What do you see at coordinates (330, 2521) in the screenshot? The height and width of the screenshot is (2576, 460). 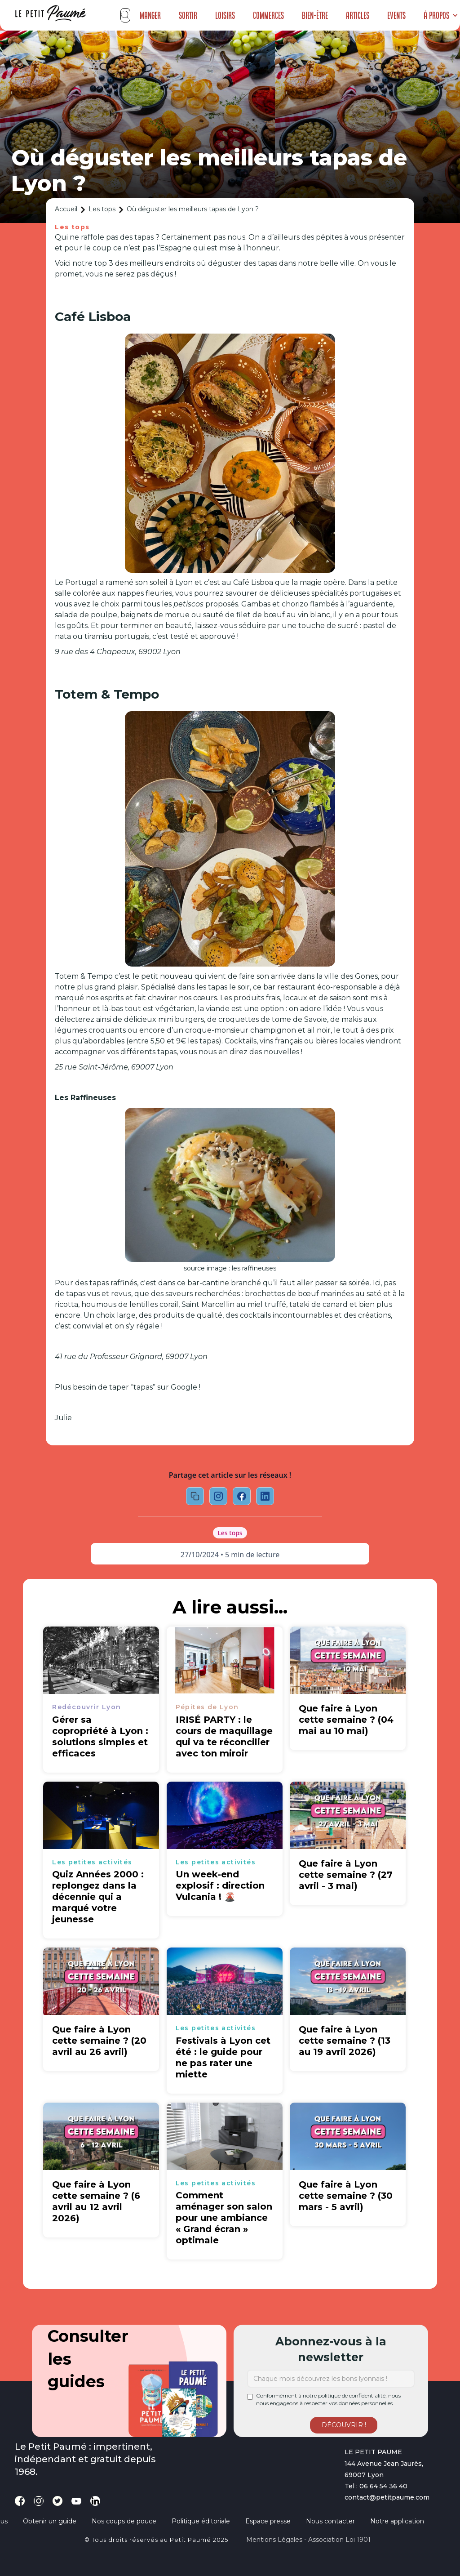 I see `Nous contacter` at bounding box center [330, 2521].